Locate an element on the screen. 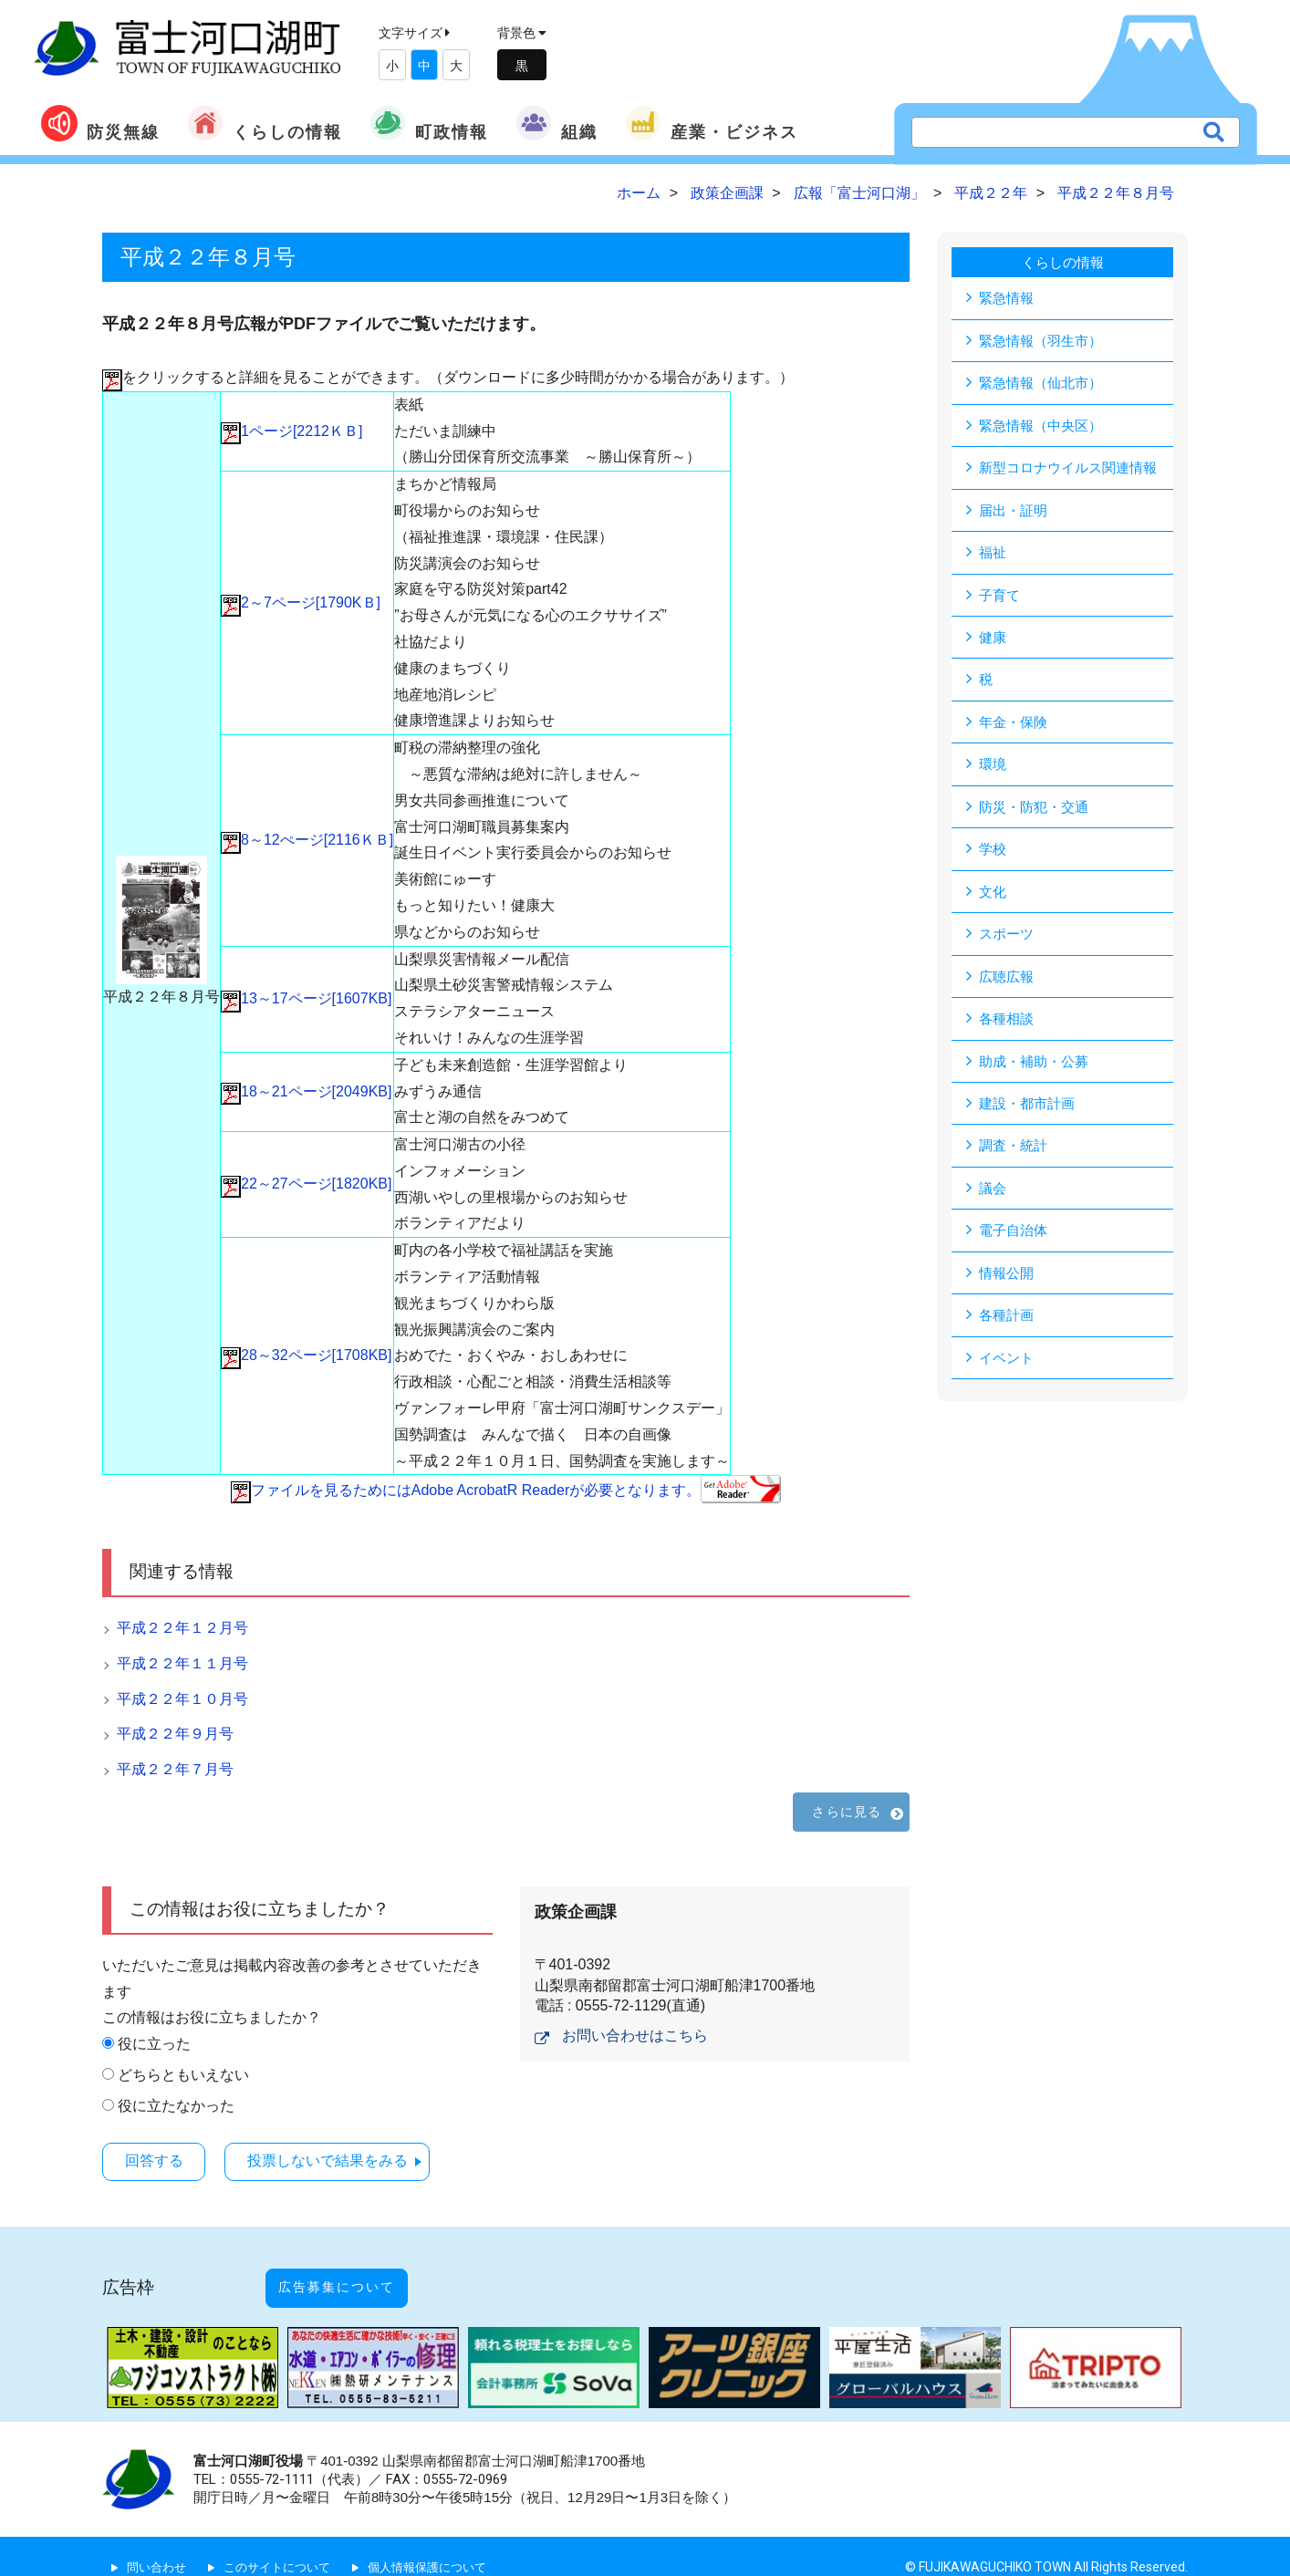  平成２２年７月号 is located at coordinates (175, 1769).